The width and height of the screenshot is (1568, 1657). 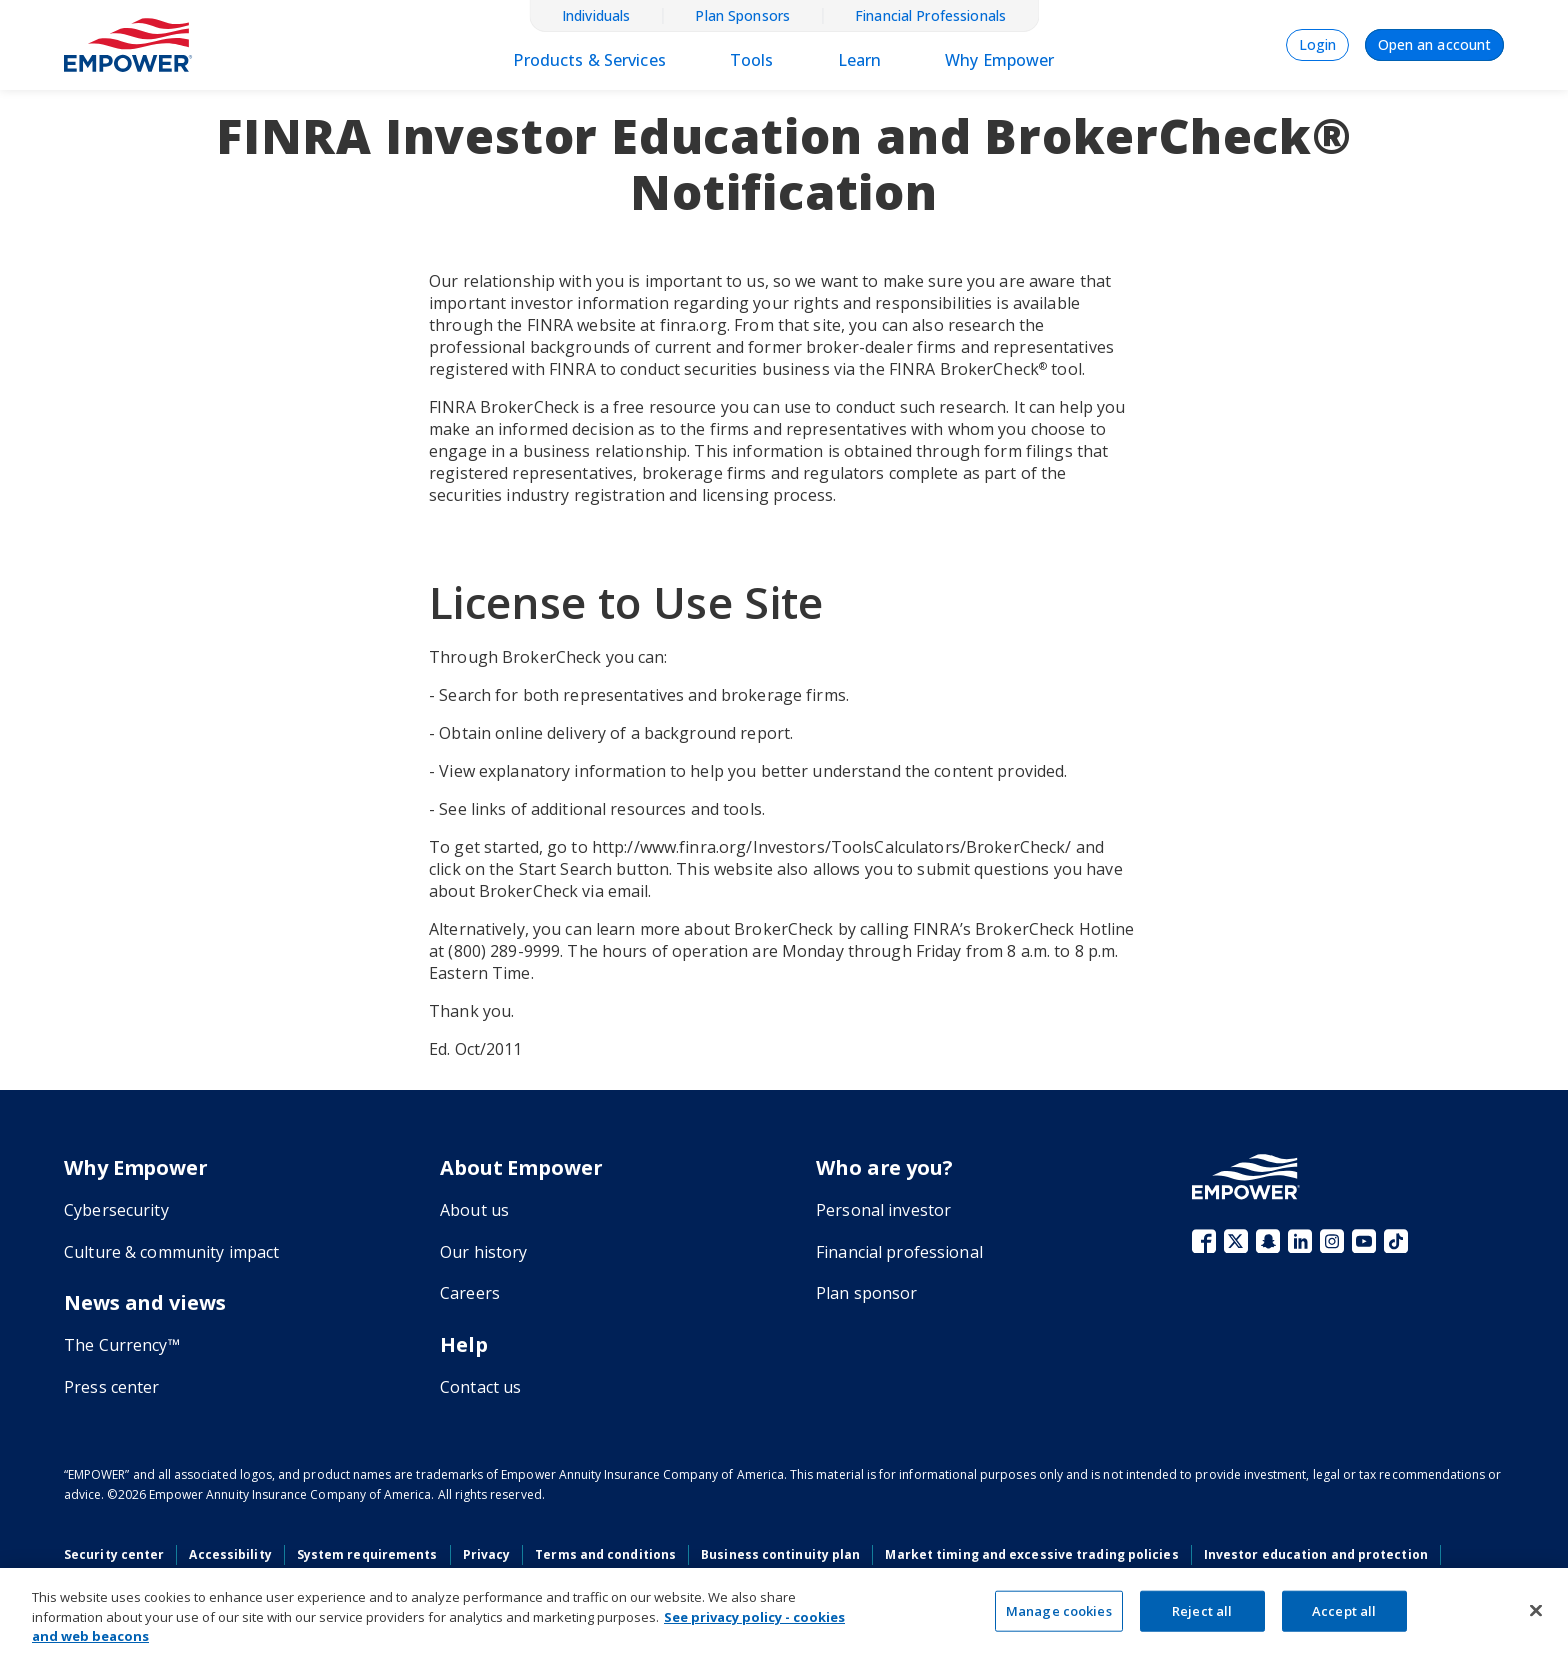 What do you see at coordinates (480, 1387) in the screenshot?
I see `Contact us` at bounding box center [480, 1387].